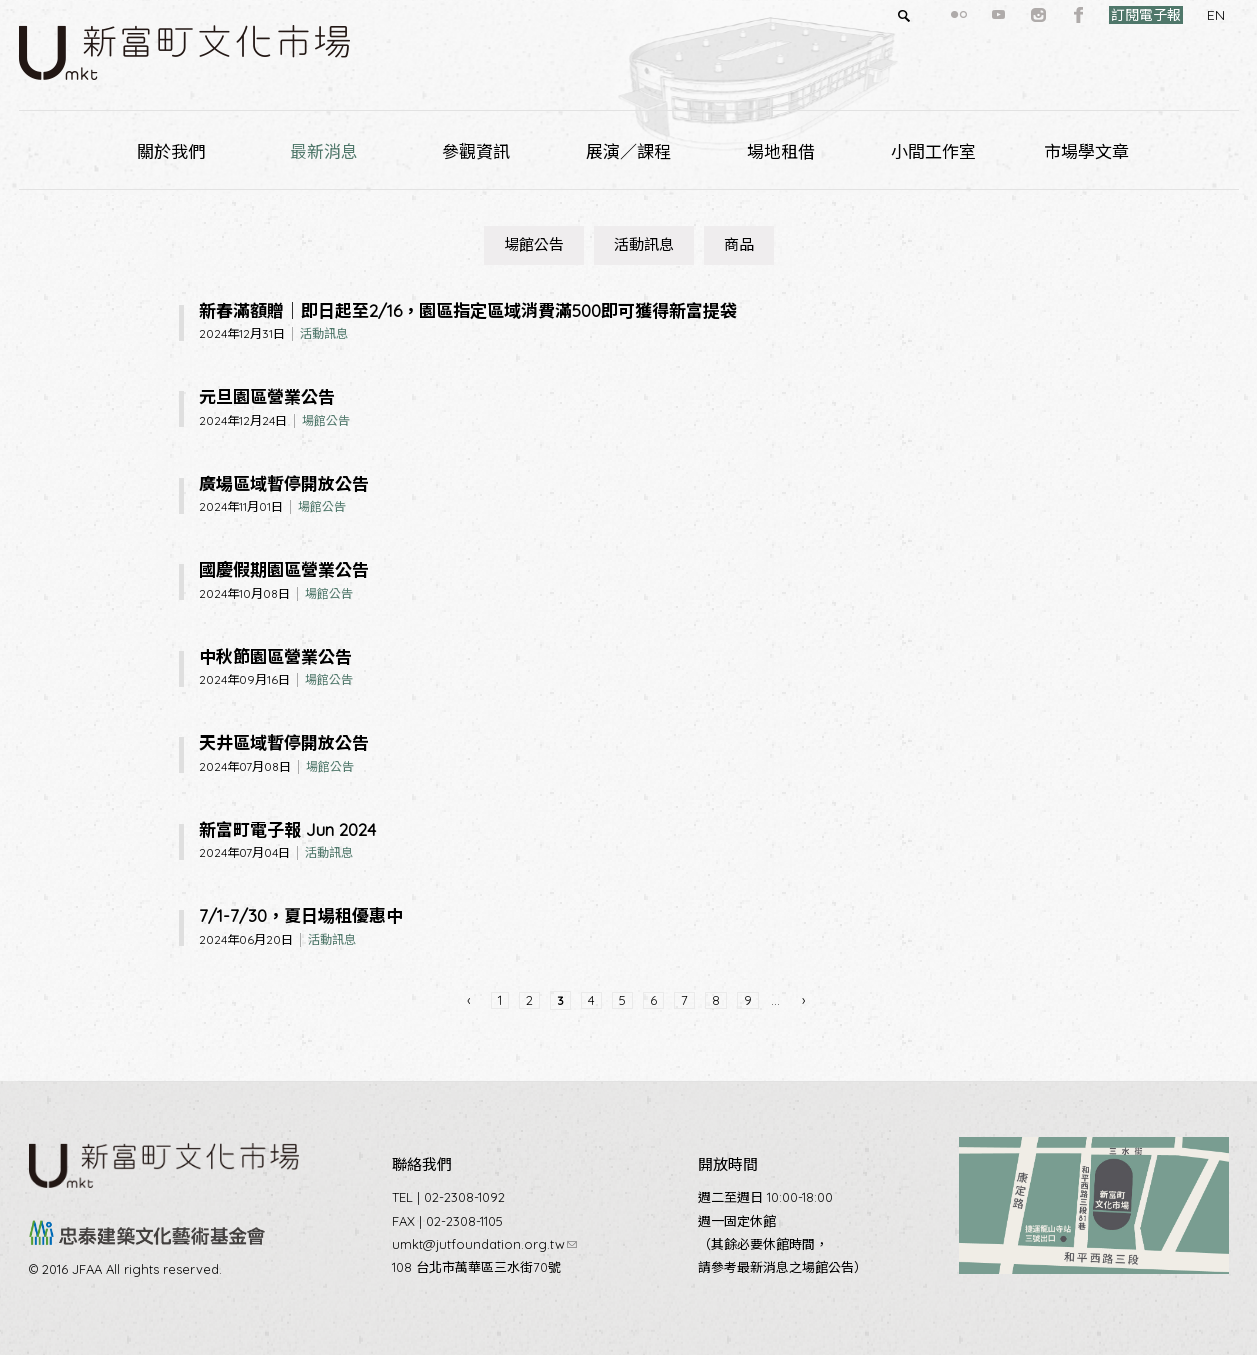 The height and width of the screenshot is (1355, 1257). Describe the element at coordinates (739, 244) in the screenshot. I see `商品` at that location.